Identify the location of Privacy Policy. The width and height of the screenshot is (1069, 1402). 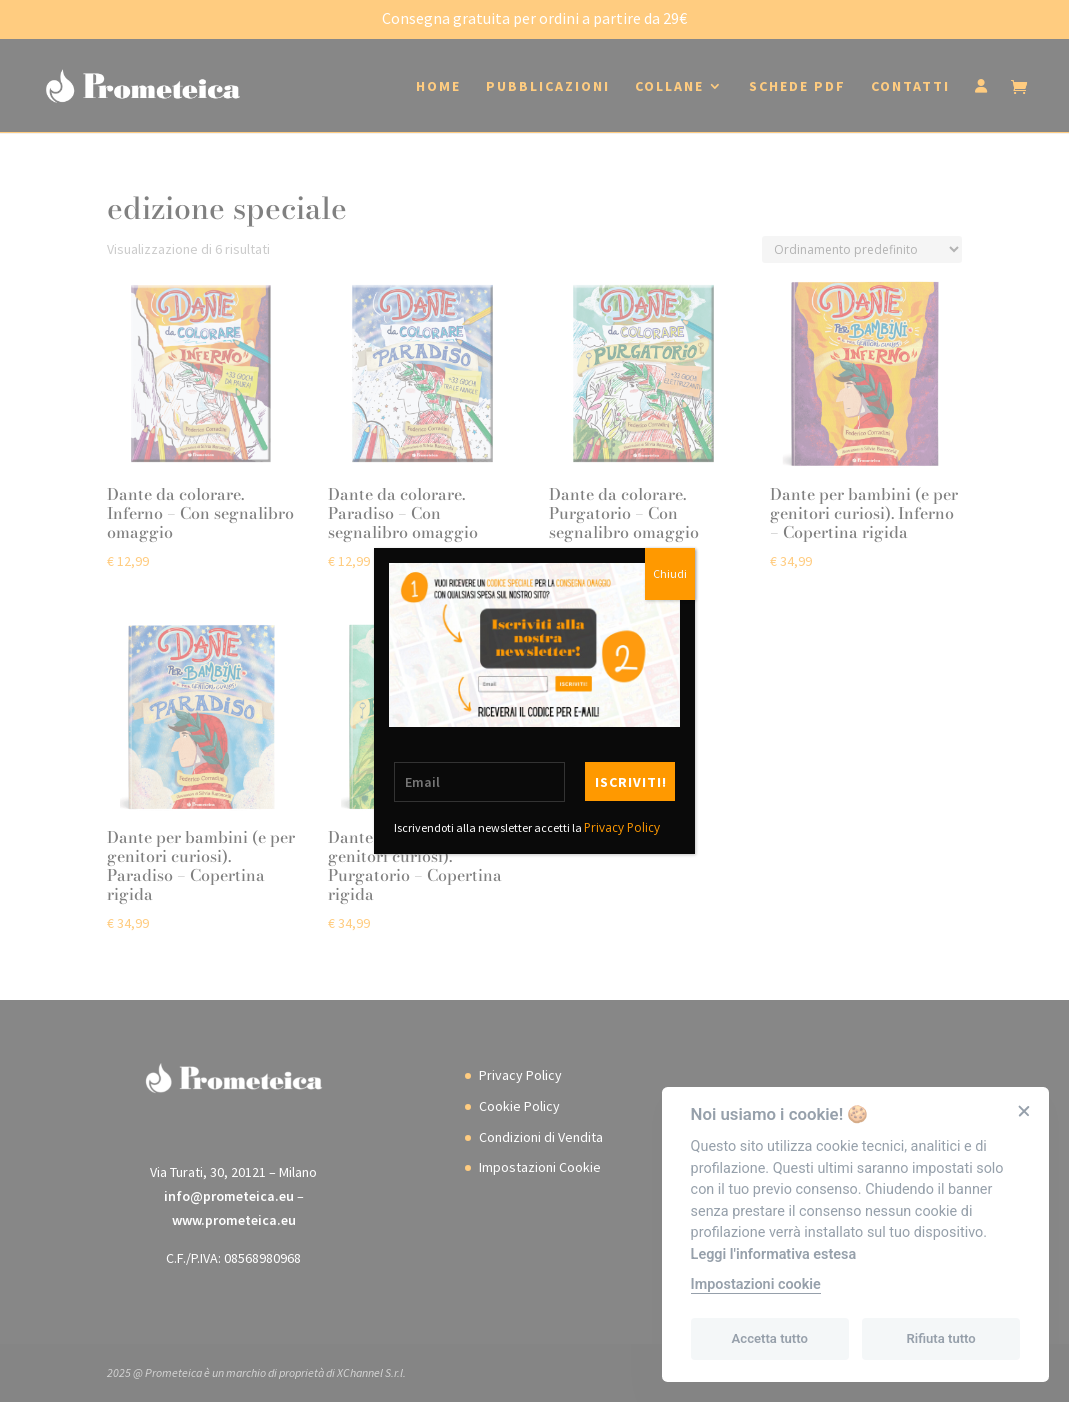
(622, 827).